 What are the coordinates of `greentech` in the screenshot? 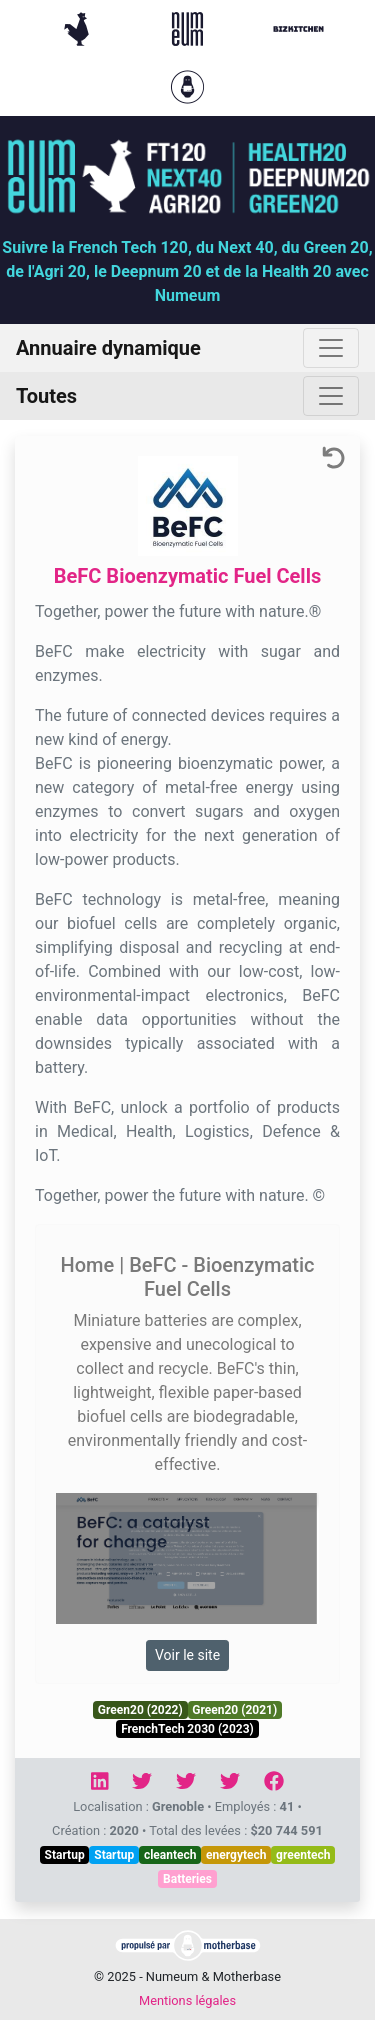 It's located at (303, 1855).